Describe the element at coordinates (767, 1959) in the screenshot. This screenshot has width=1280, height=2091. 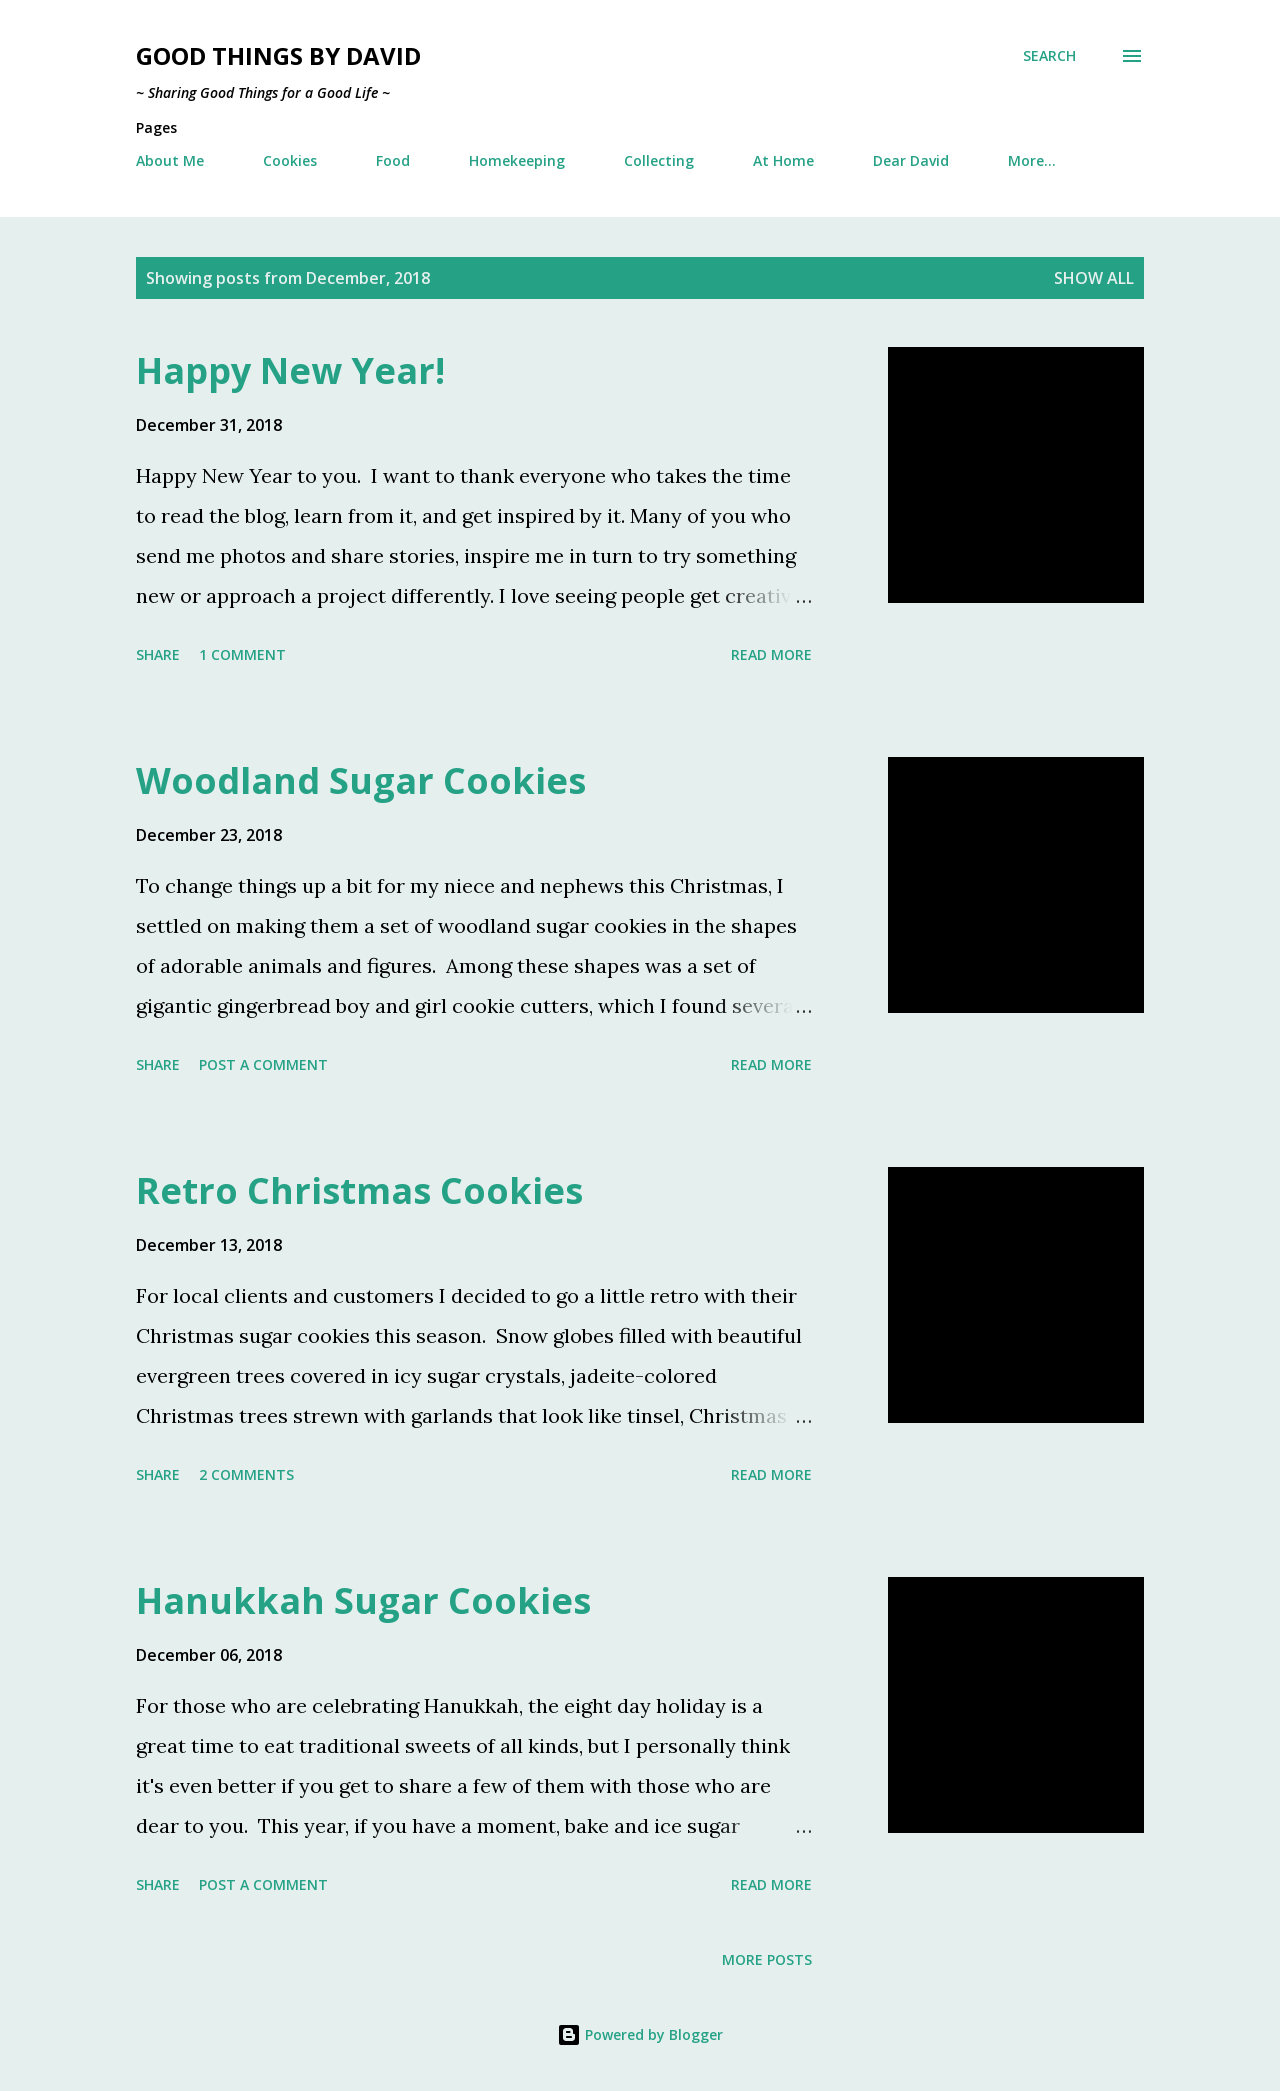
I see `More posts` at that location.